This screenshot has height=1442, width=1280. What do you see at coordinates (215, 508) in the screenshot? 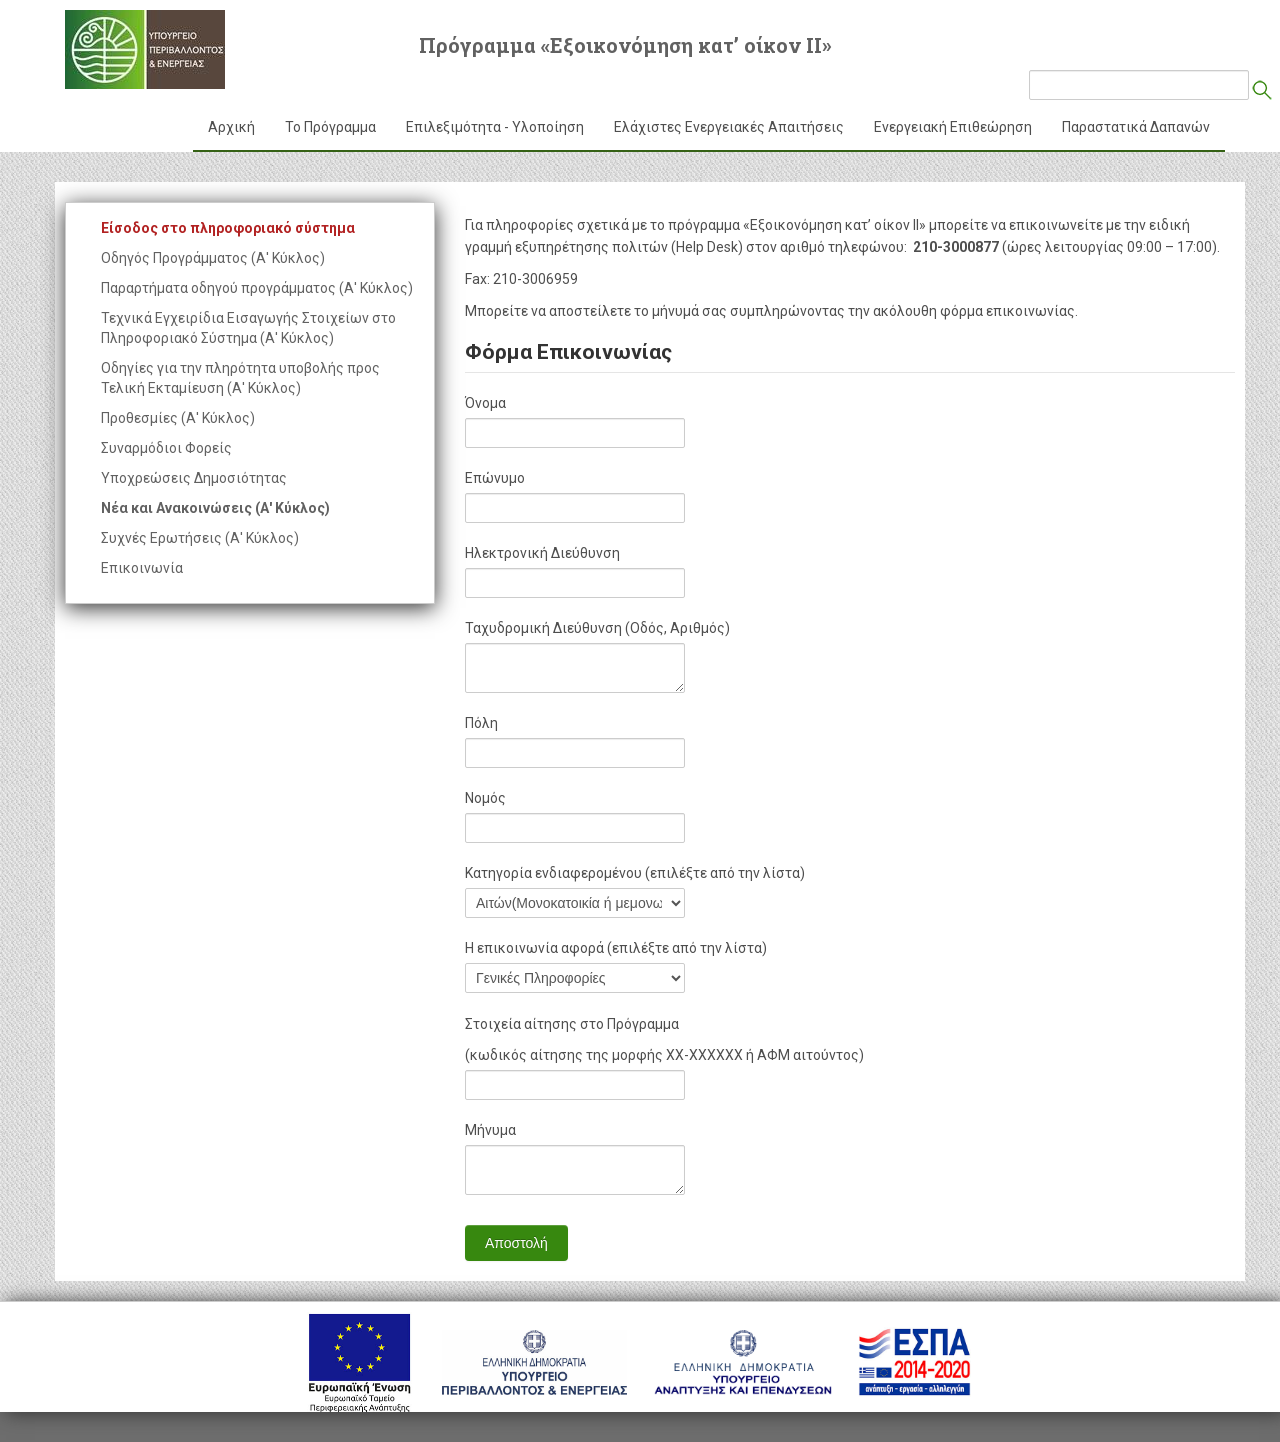
I see `Νέα και Ανακοινώσεις (Α' Κύκλος)` at bounding box center [215, 508].